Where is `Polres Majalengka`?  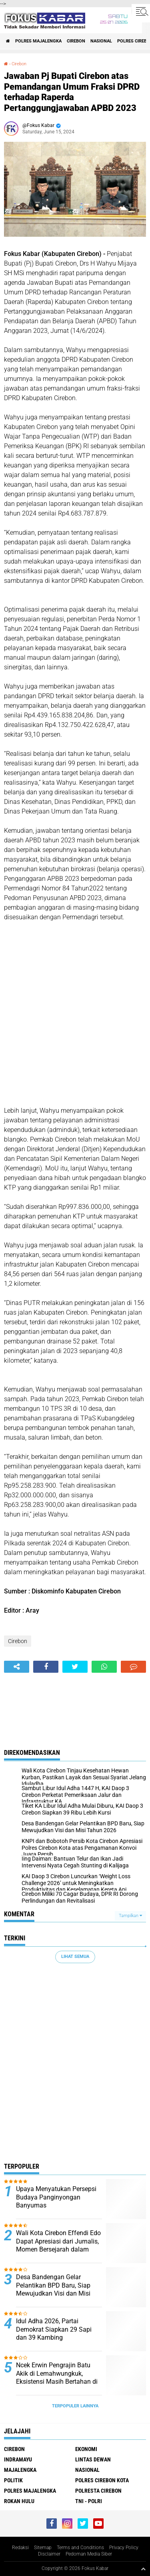
Polres Majalengka is located at coordinates (38, 41).